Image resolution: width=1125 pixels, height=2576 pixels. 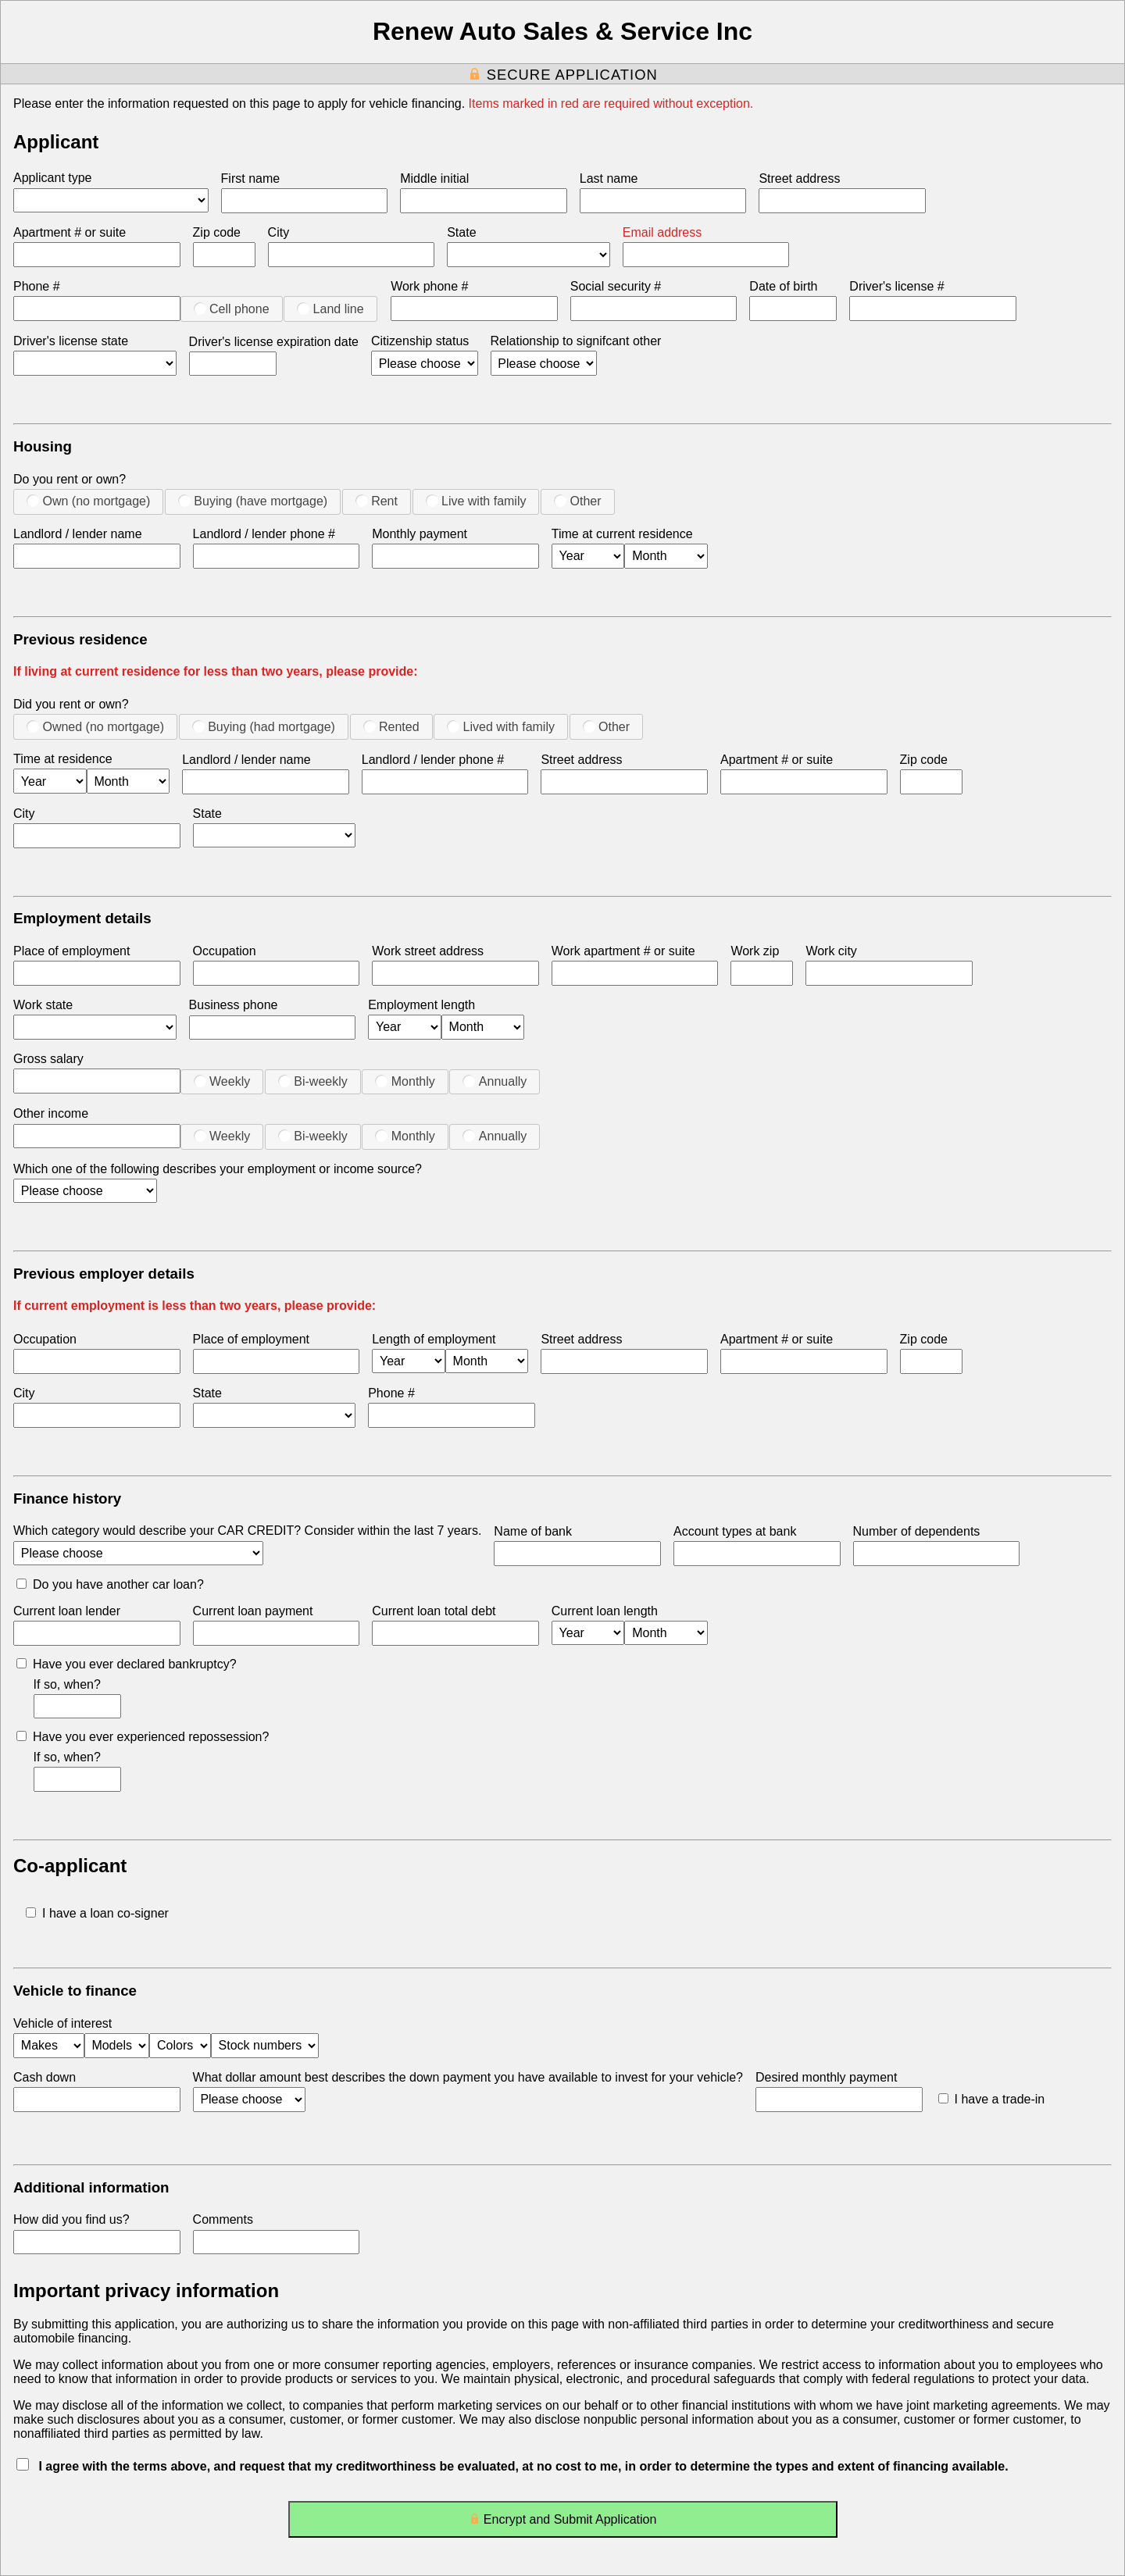 I want to click on Landlord / lender phone #, so click(x=264, y=534).